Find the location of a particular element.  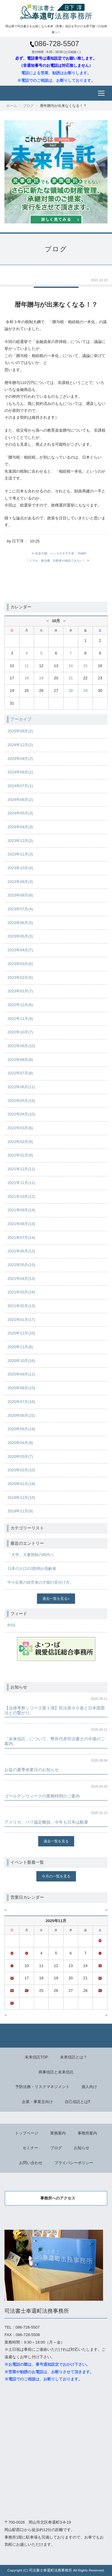

2022年06月(11) is located at coordinates (21, 1087).